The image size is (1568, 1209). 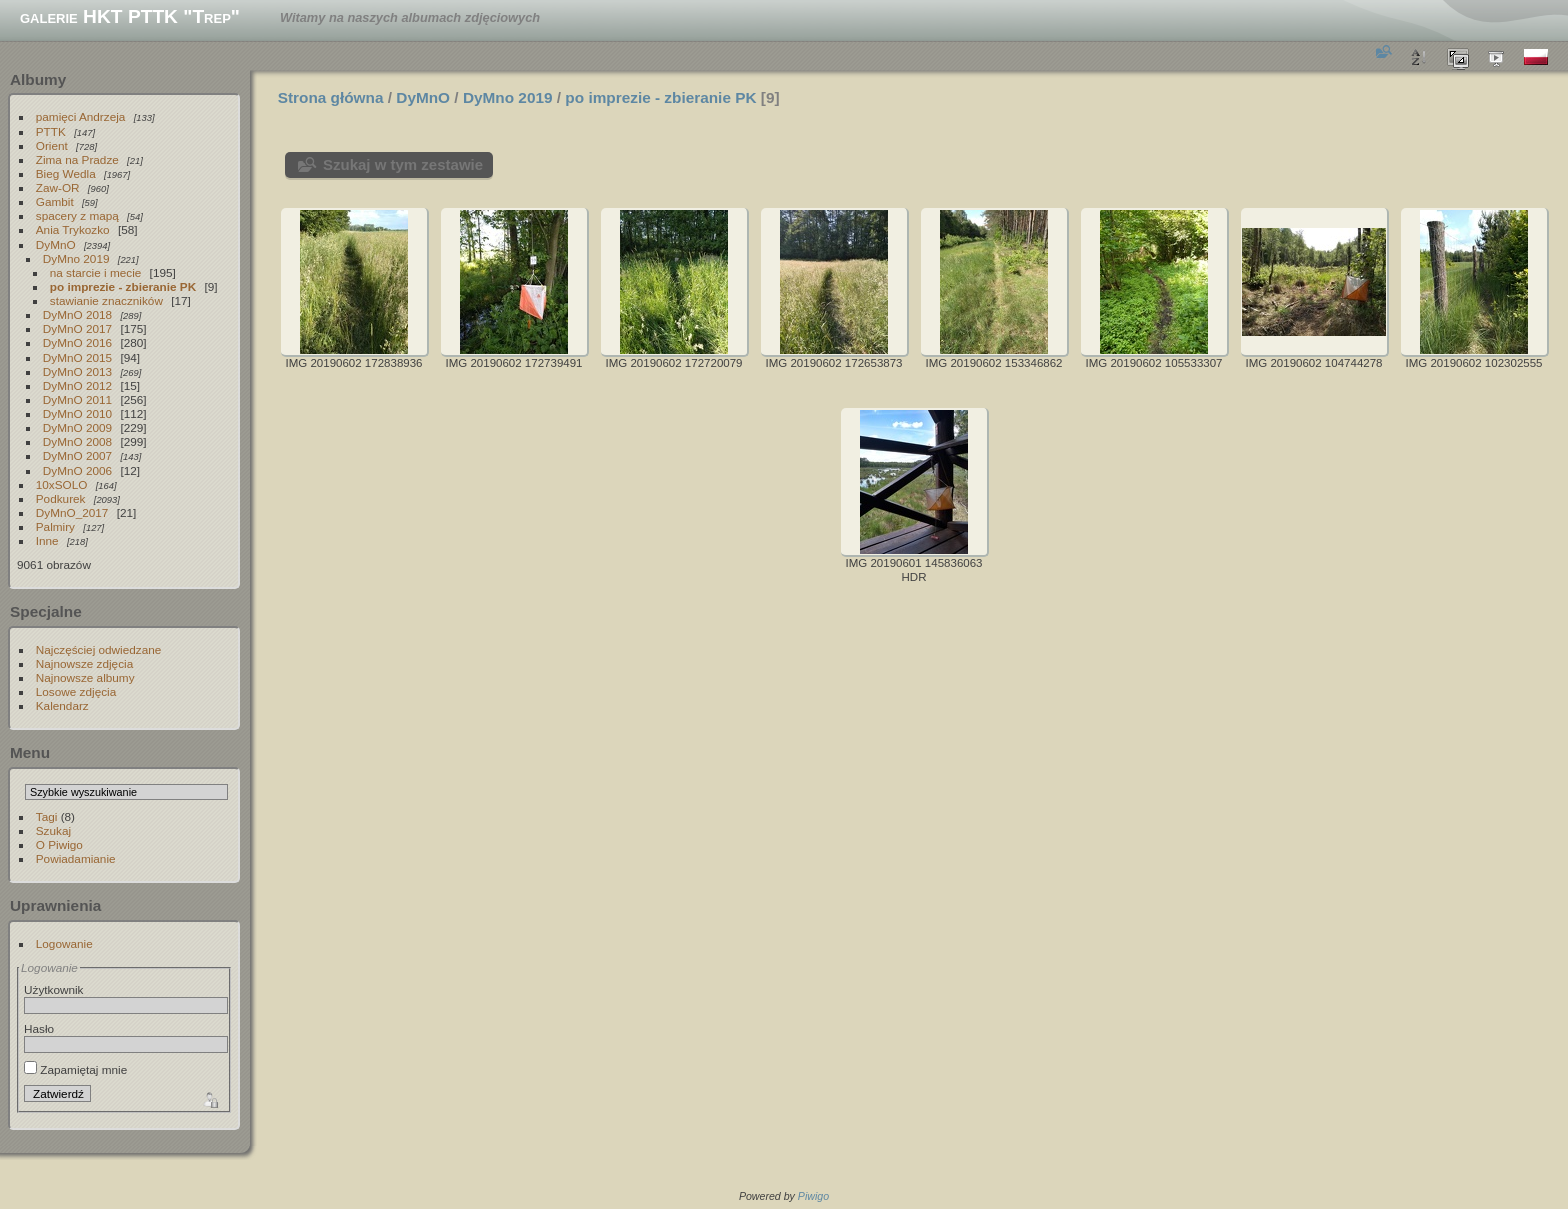 What do you see at coordinates (77, 385) in the screenshot?
I see `DyMnO 2012` at bounding box center [77, 385].